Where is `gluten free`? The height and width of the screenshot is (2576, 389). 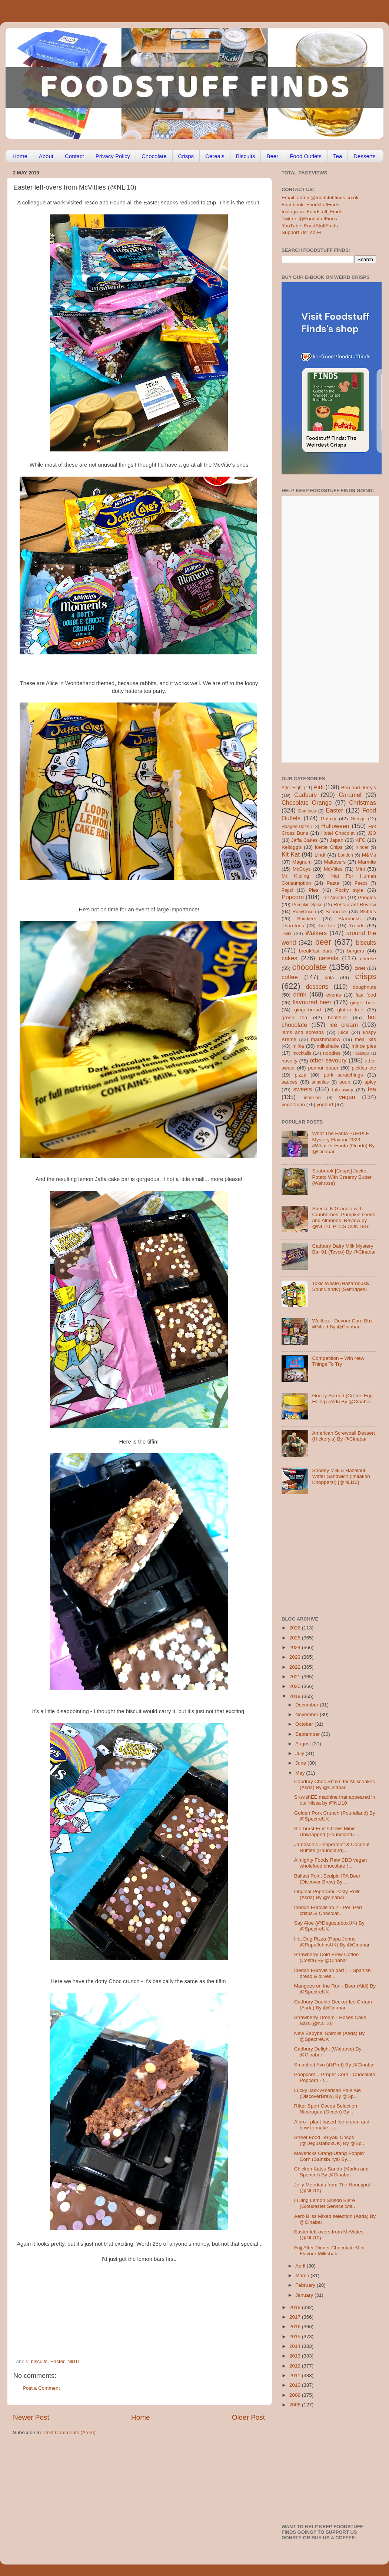 gluten free is located at coordinates (350, 1009).